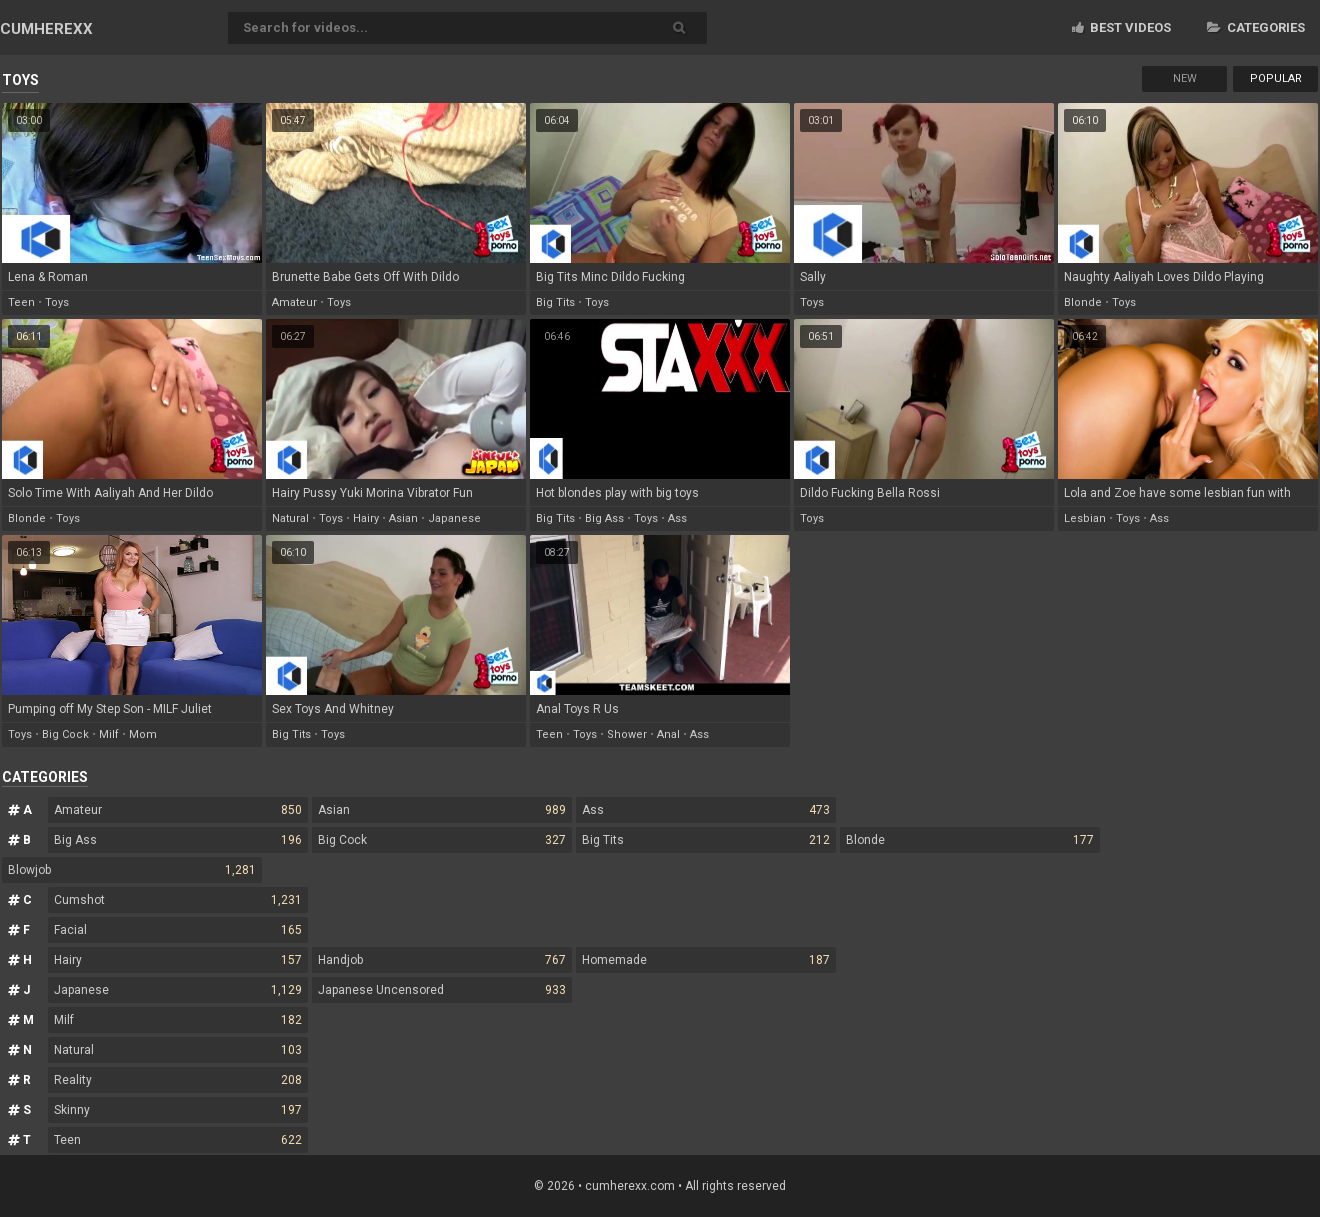 This screenshot has width=1320, height=1217. I want to click on big ass, so click(604, 518).